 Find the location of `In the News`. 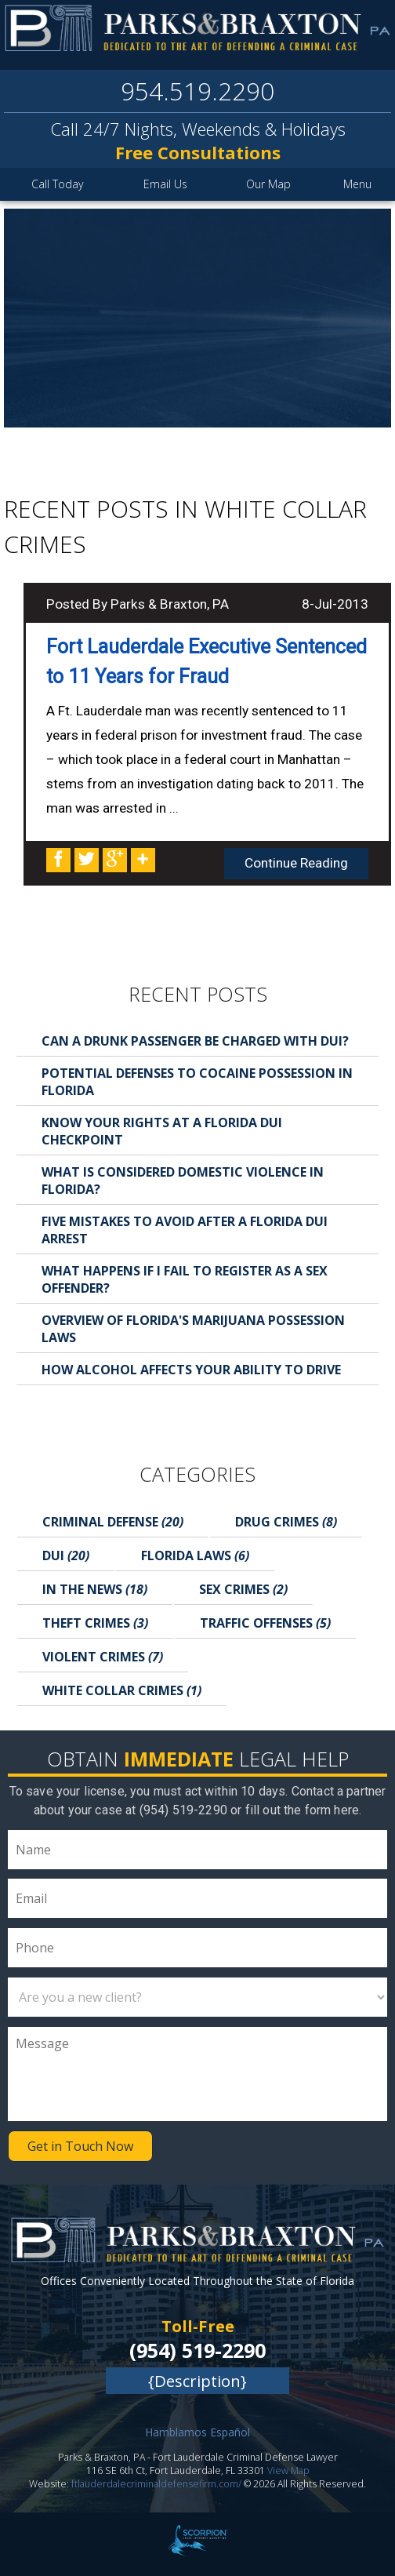

In the News is located at coordinates (94, 1589).